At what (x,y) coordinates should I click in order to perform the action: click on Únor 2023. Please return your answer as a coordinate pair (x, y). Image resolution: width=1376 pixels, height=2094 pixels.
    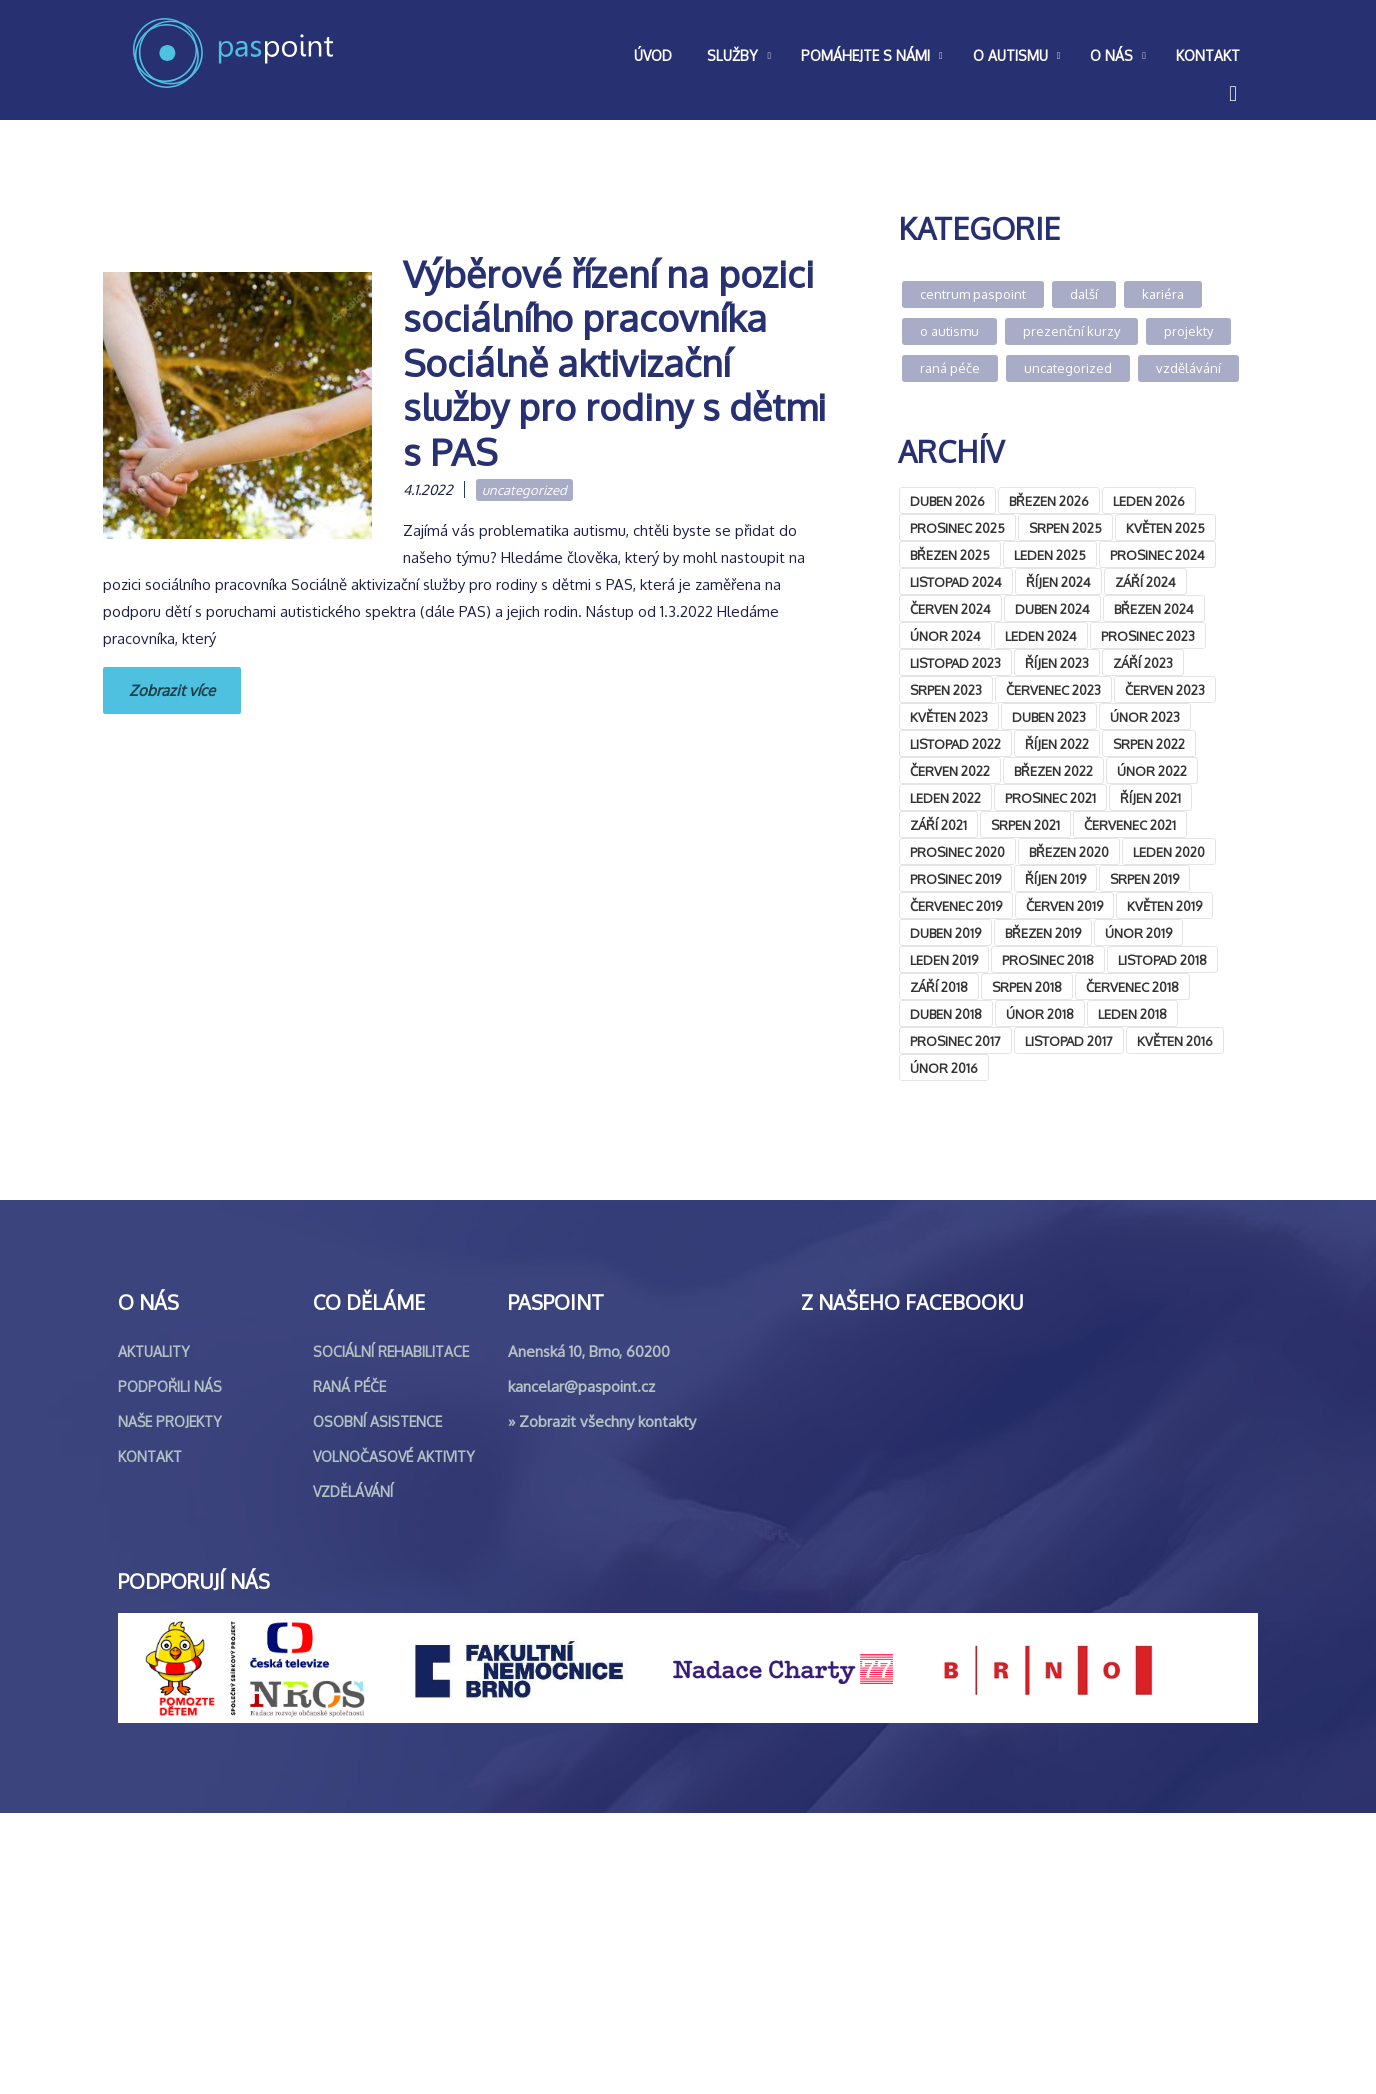
    Looking at the image, I should click on (1145, 717).